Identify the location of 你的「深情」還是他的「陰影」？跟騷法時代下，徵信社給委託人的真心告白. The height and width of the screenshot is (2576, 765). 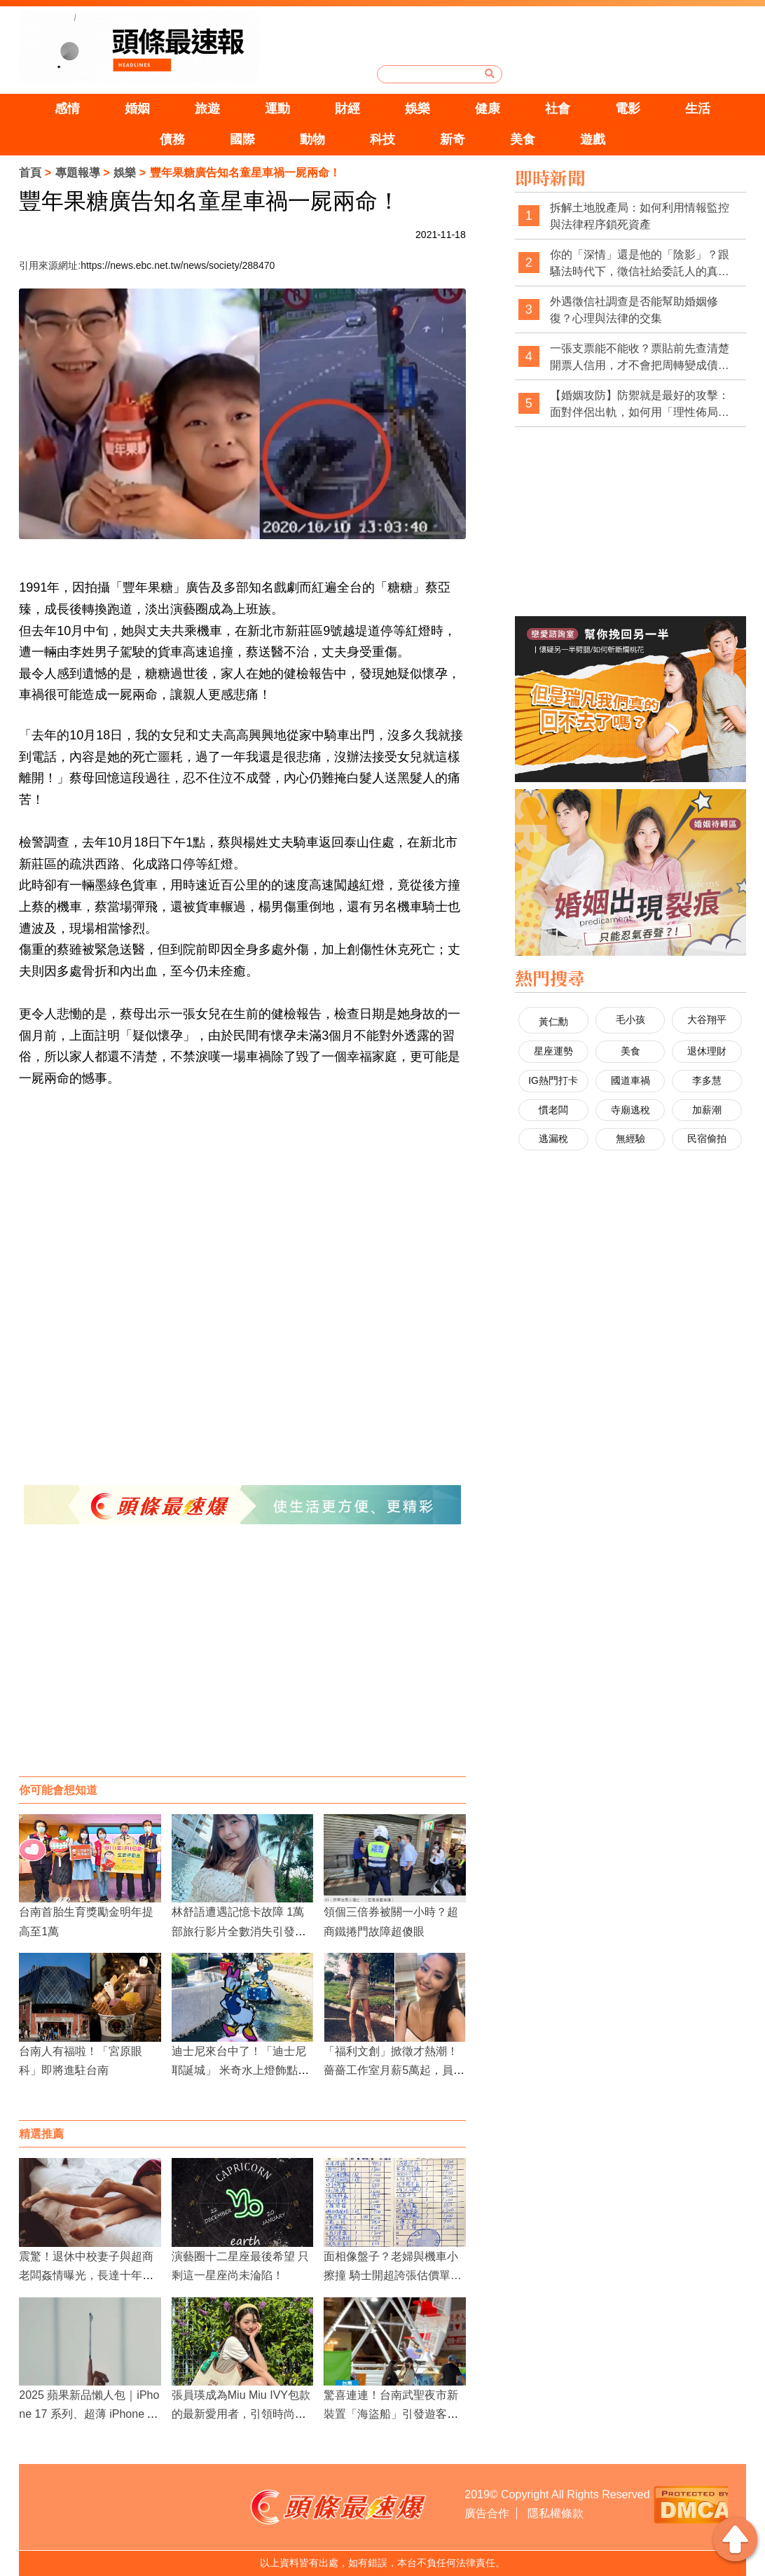
(639, 264).